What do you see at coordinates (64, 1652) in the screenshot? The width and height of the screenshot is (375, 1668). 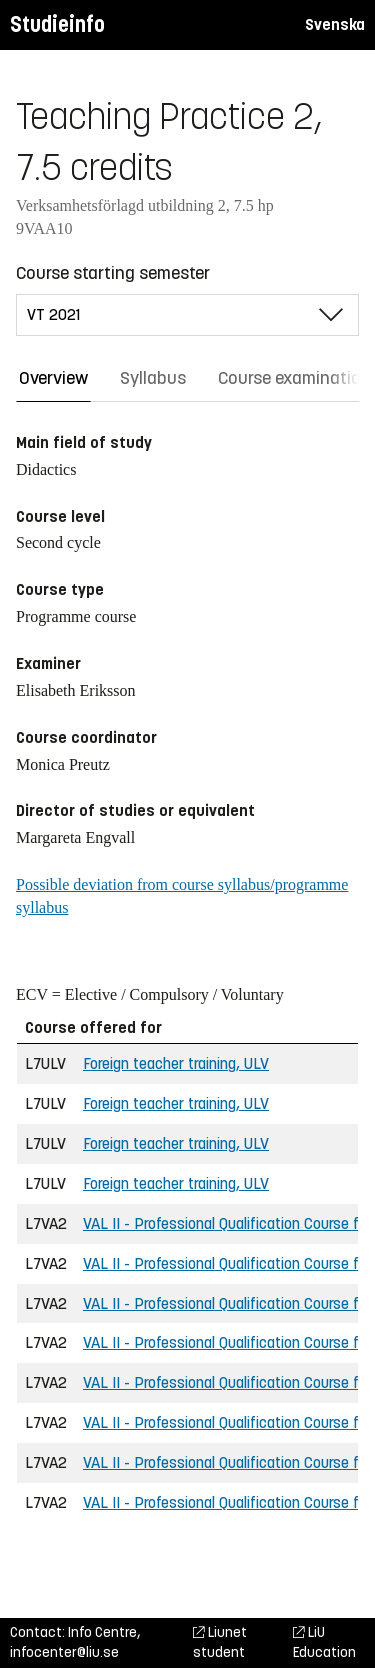 I see `infocenter@liu.se` at bounding box center [64, 1652].